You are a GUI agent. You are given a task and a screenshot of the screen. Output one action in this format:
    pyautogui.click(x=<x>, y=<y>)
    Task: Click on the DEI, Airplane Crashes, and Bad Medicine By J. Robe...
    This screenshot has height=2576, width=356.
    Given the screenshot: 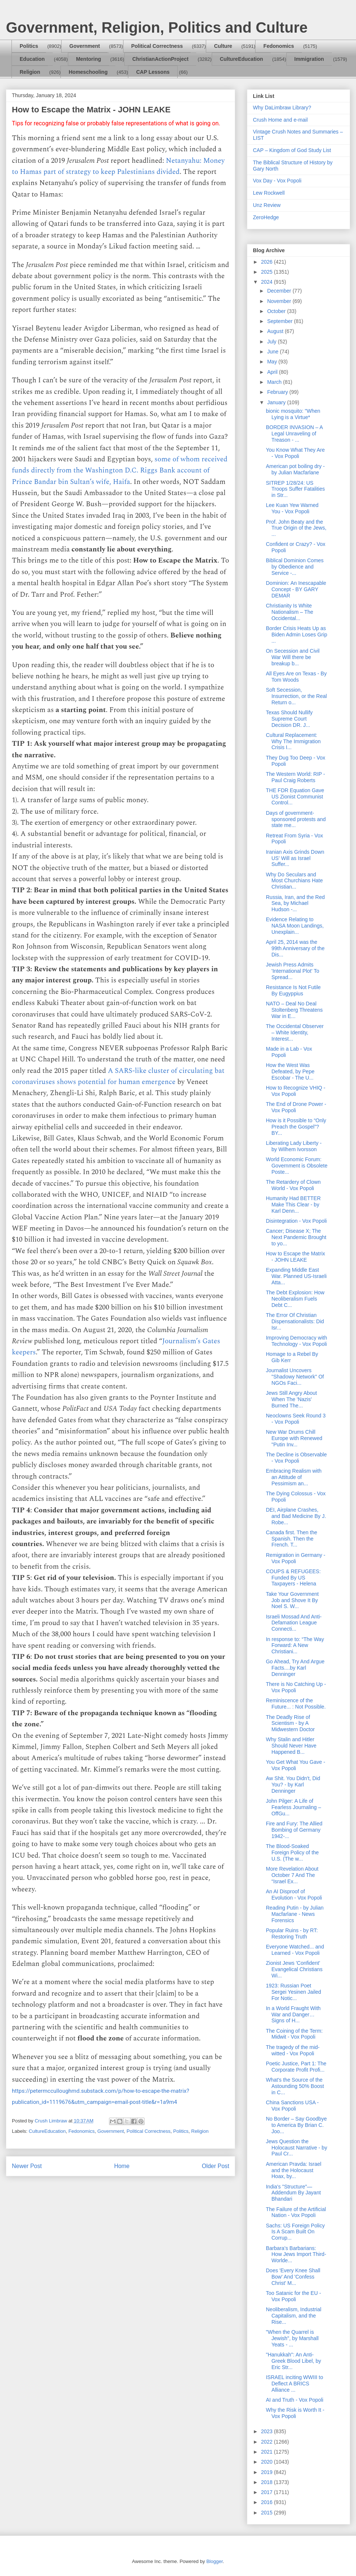 What is the action you would take?
    pyautogui.click(x=296, y=1516)
    